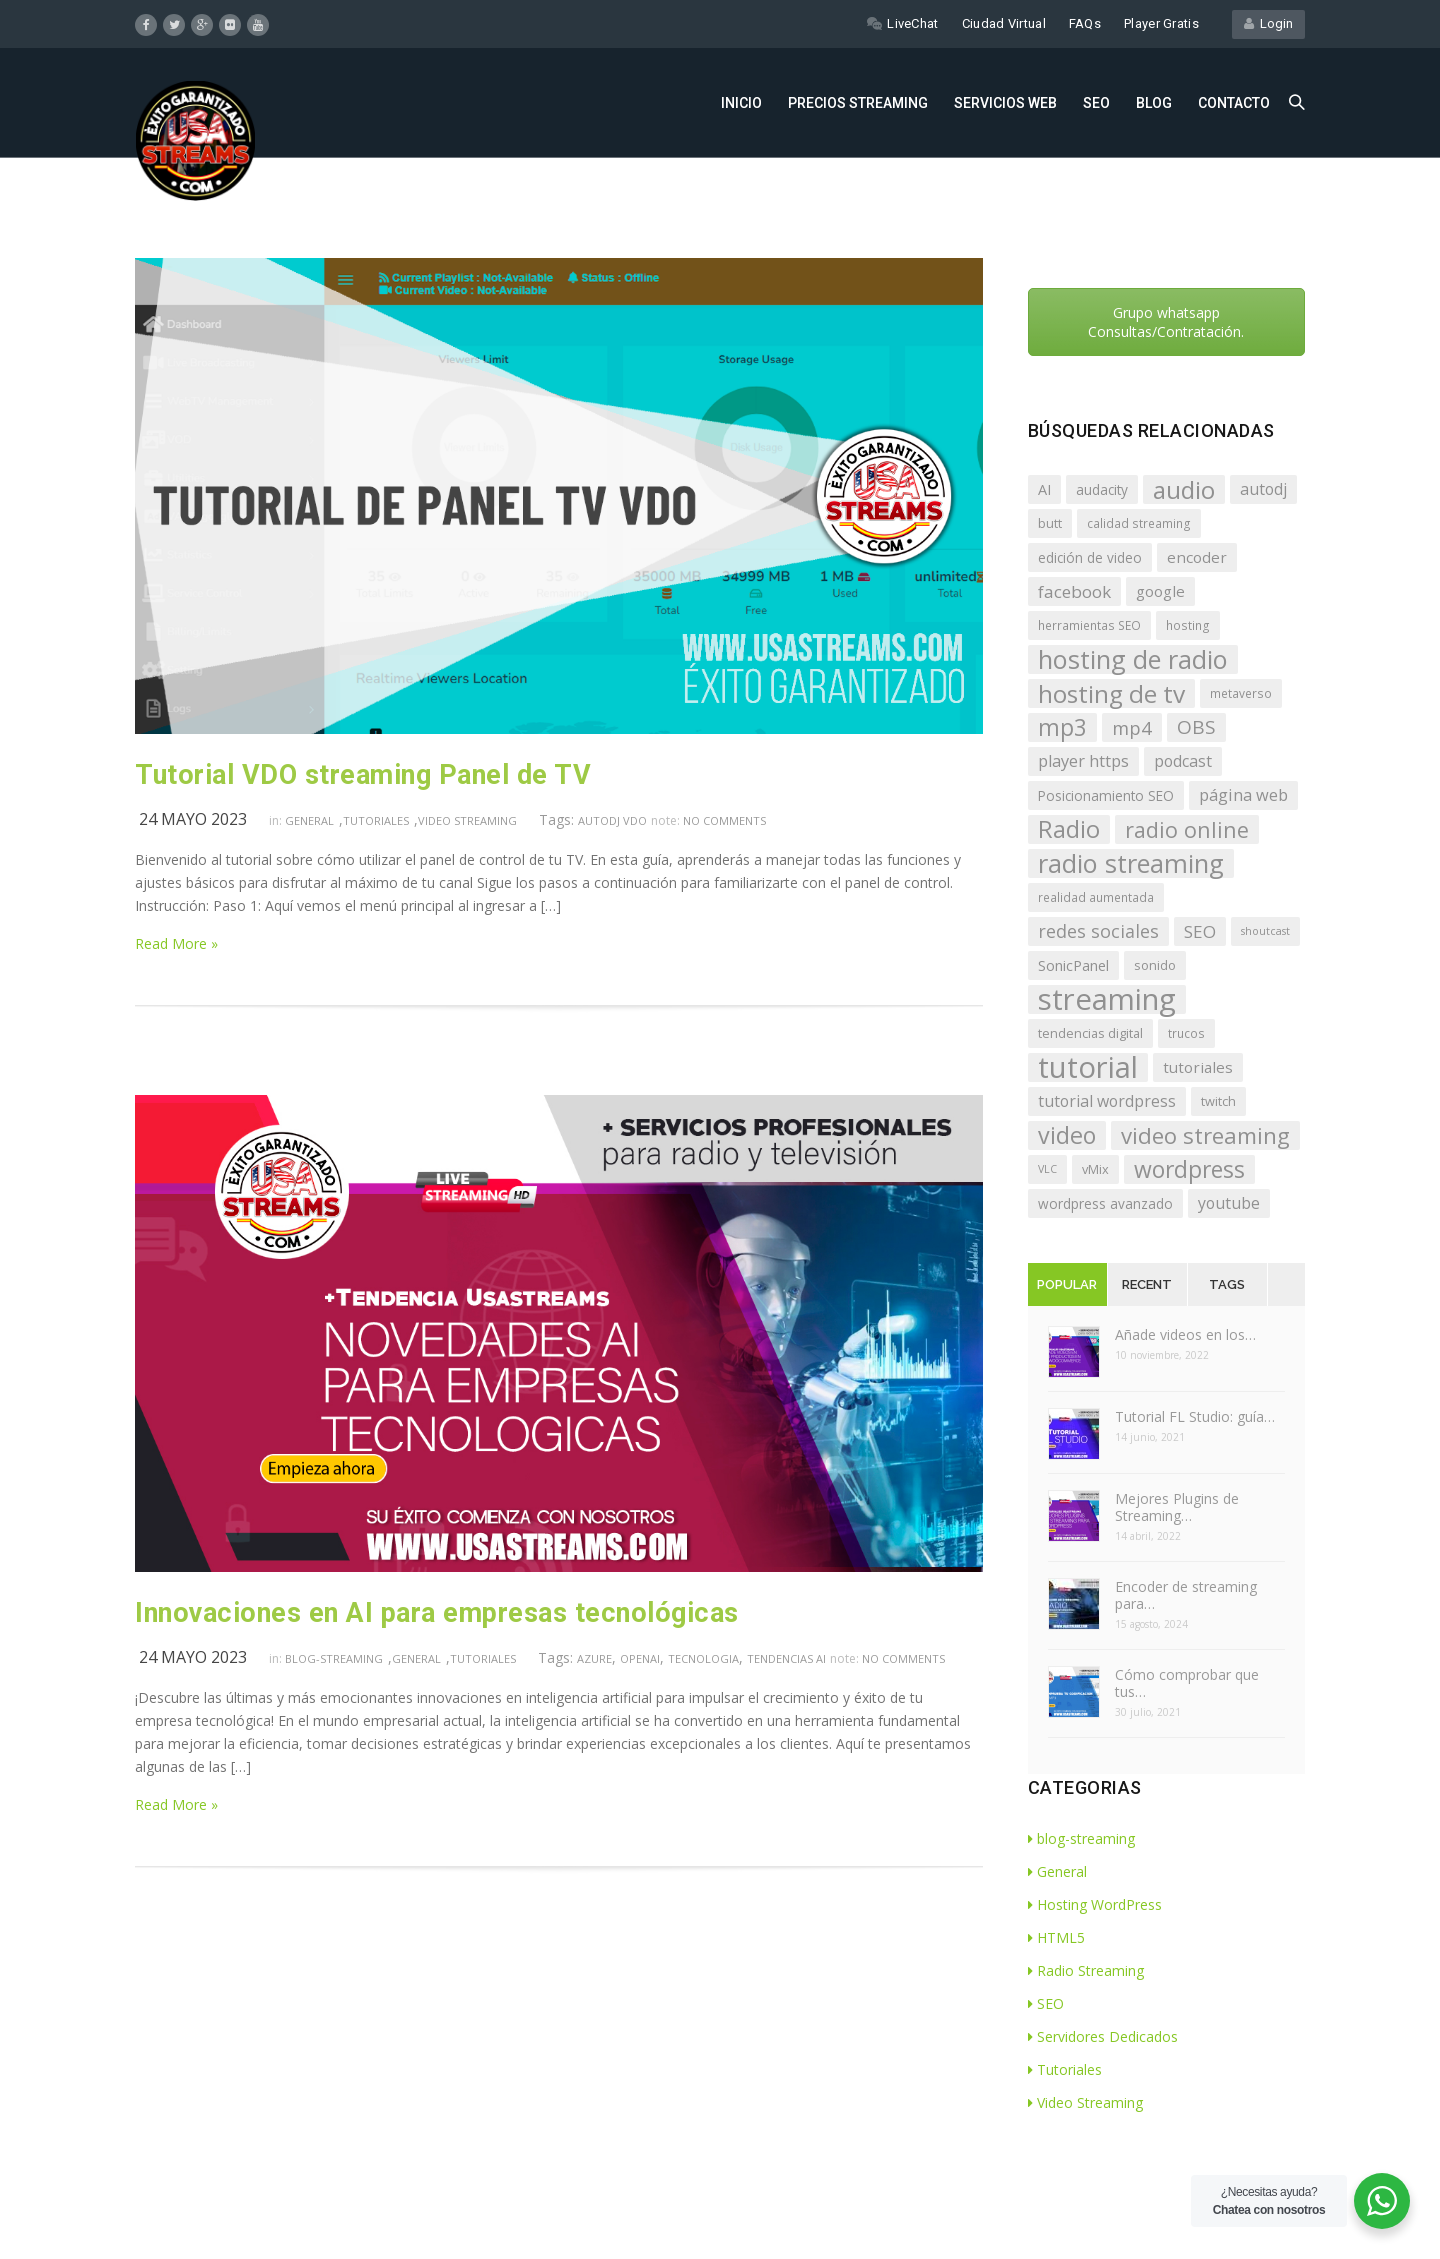 The height and width of the screenshot is (2259, 1440). Describe the element at coordinates (1095, 1904) in the screenshot. I see `Hosting WordPress` at that location.